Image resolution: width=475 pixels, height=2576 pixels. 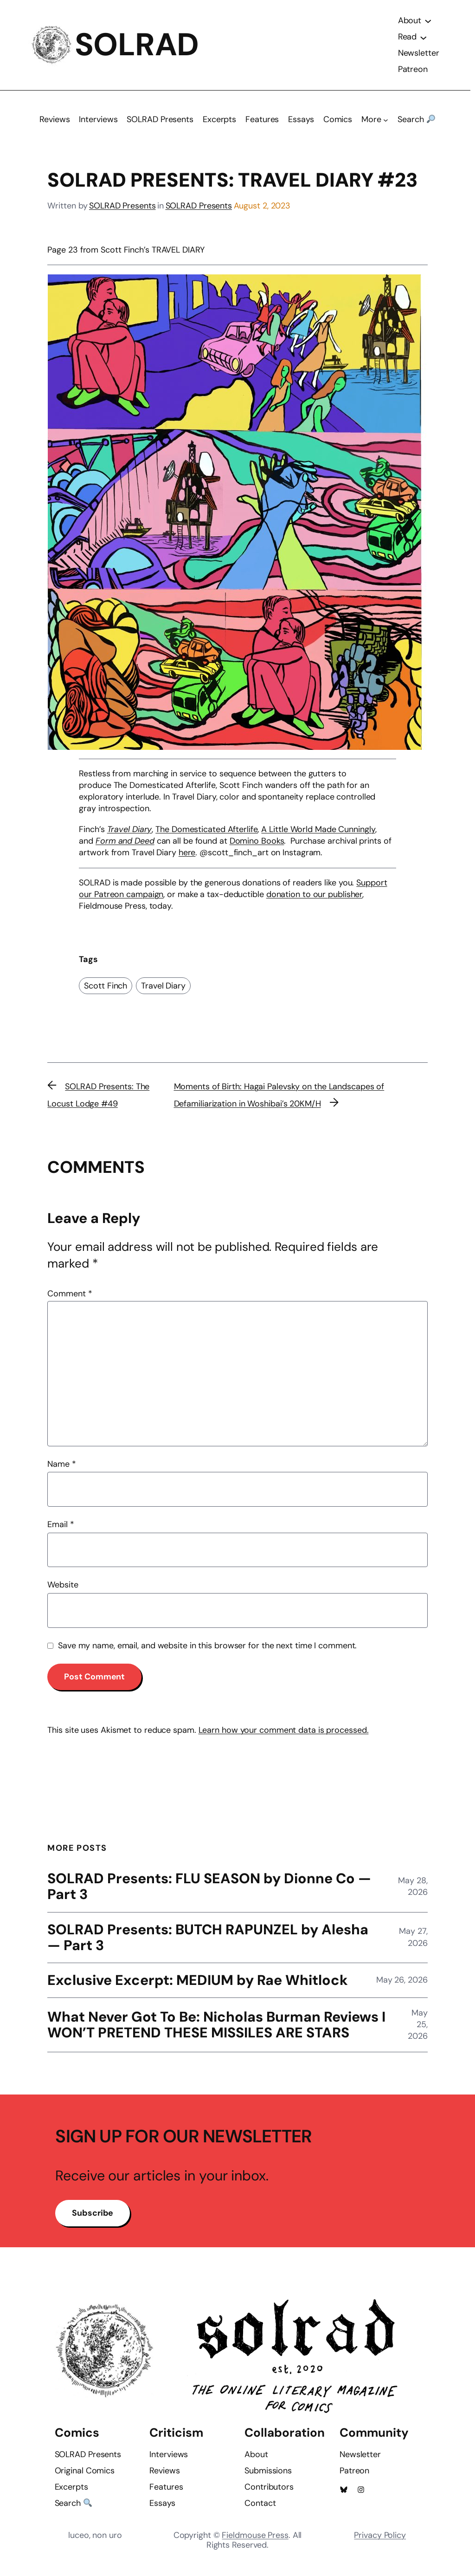 I want to click on May 25, 2026, so click(x=418, y=2029).